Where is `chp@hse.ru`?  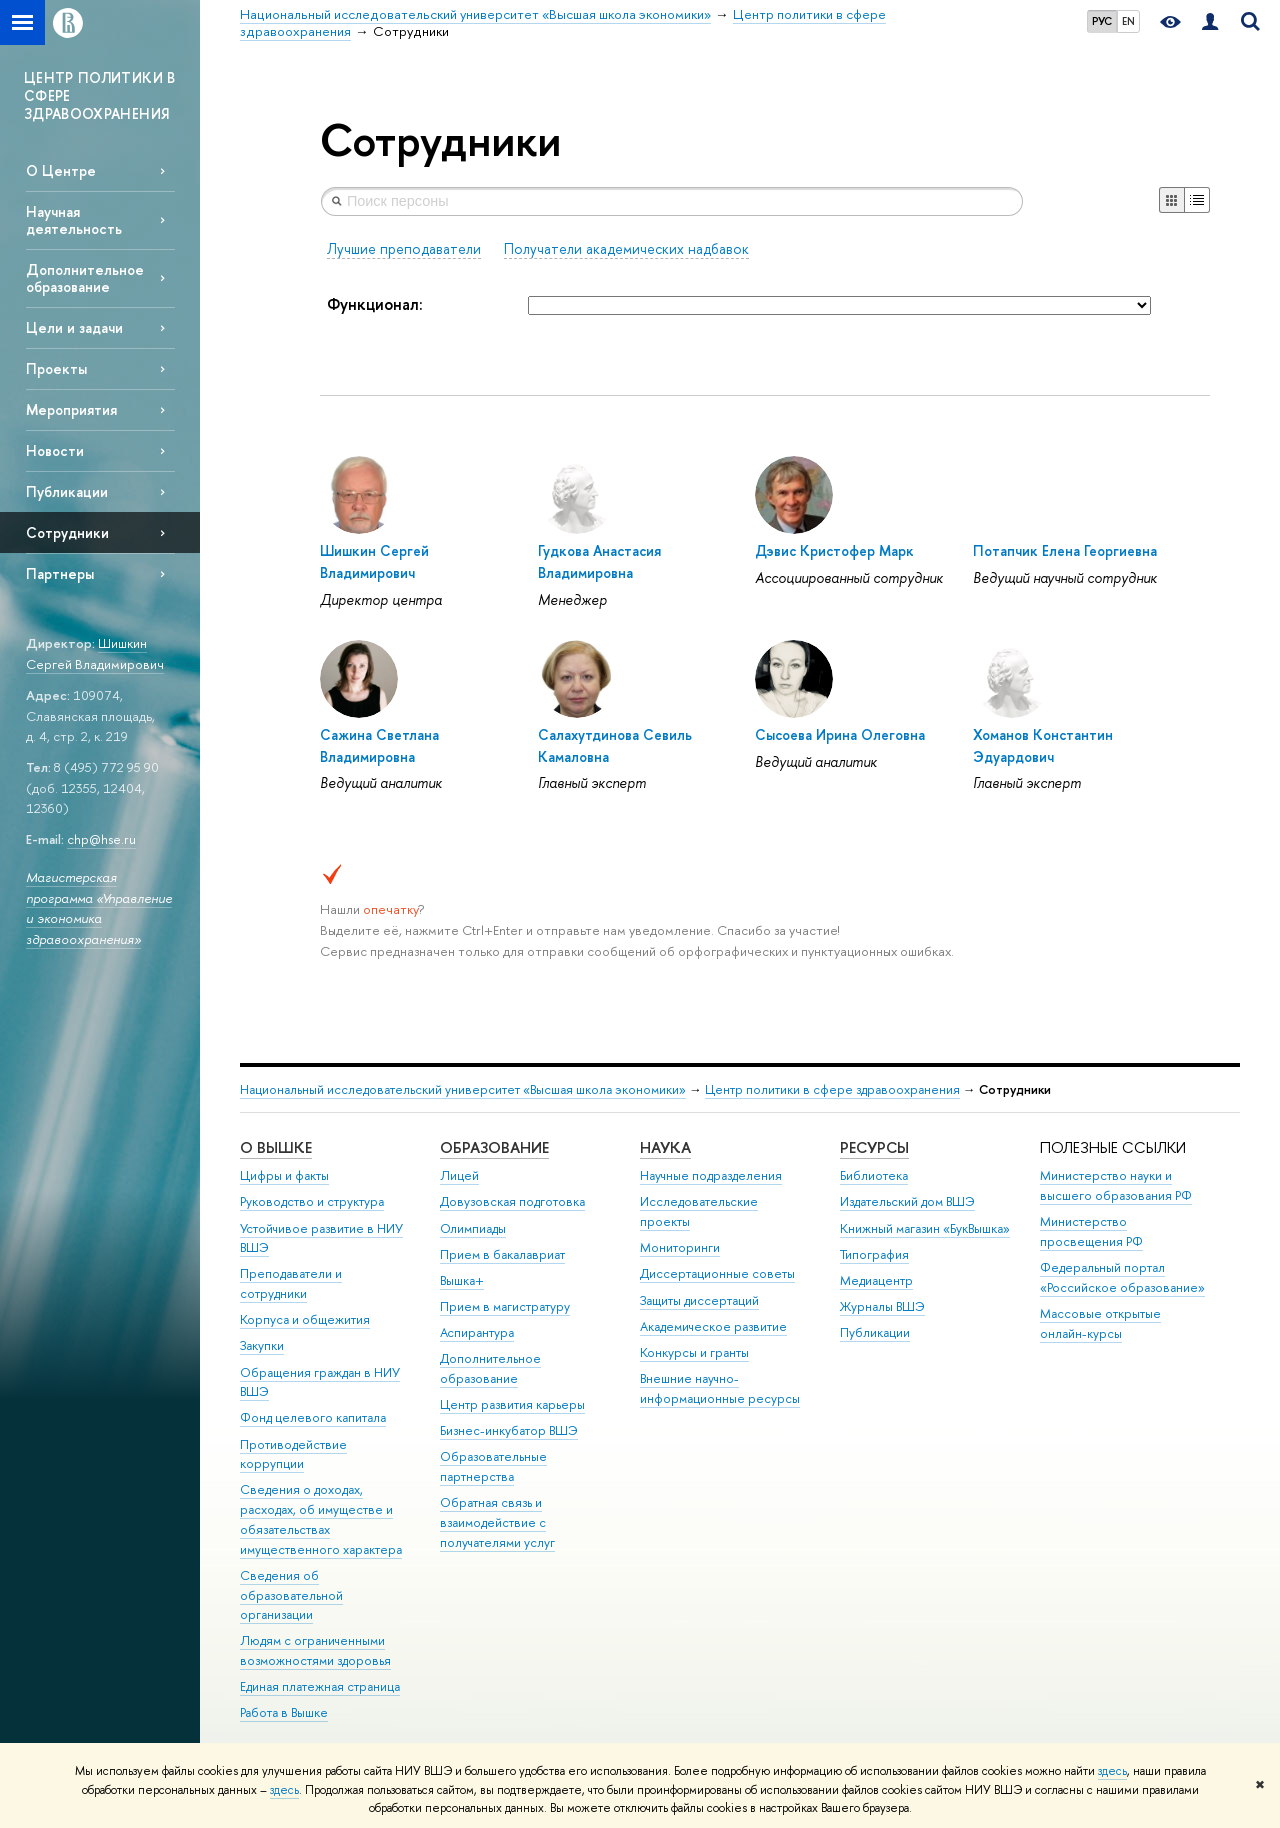 chp@hse.ru is located at coordinates (101, 839).